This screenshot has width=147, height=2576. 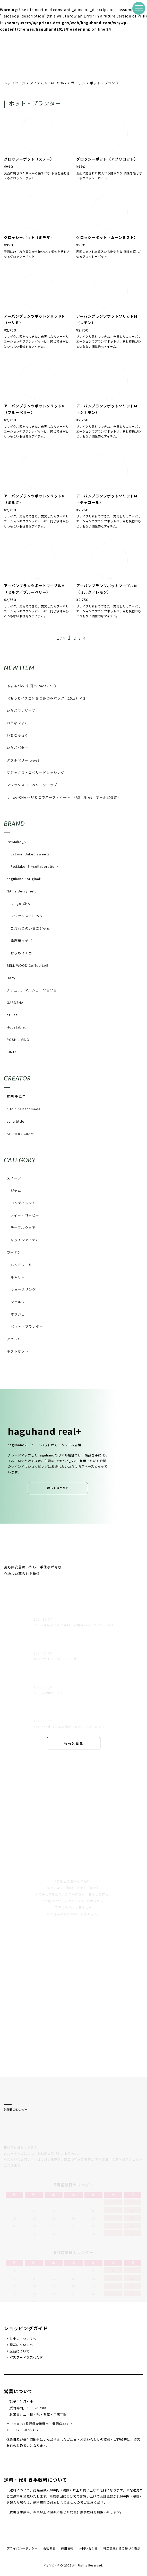 What do you see at coordinates (32, 990) in the screenshot?
I see `ナチュラルマルシェ ソヨソヨ` at bounding box center [32, 990].